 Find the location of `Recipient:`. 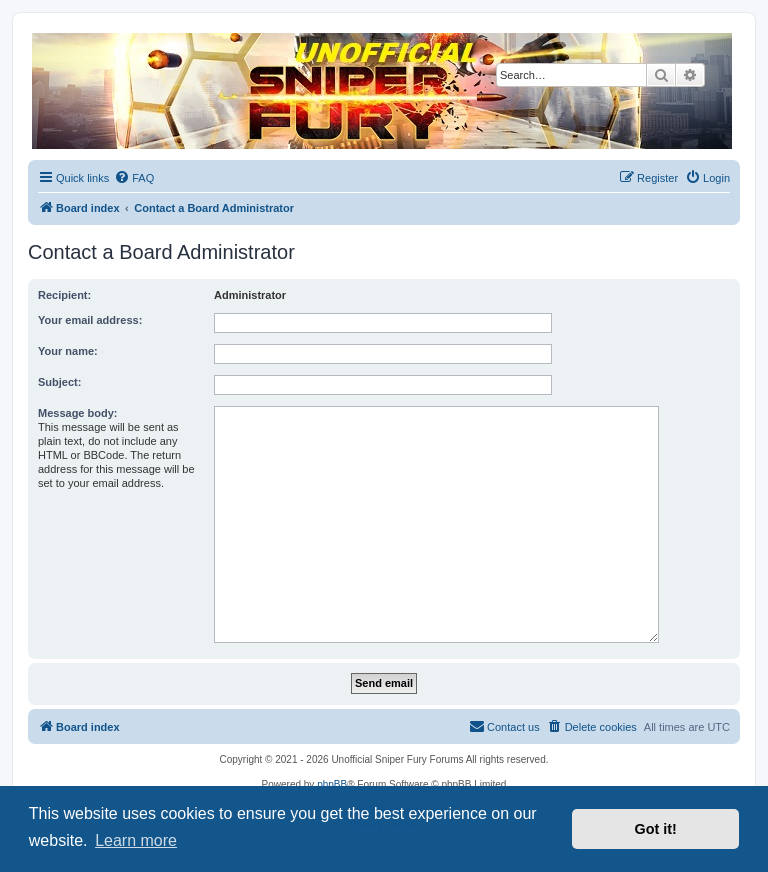

Recipient: is located at coordinates (64, 295).